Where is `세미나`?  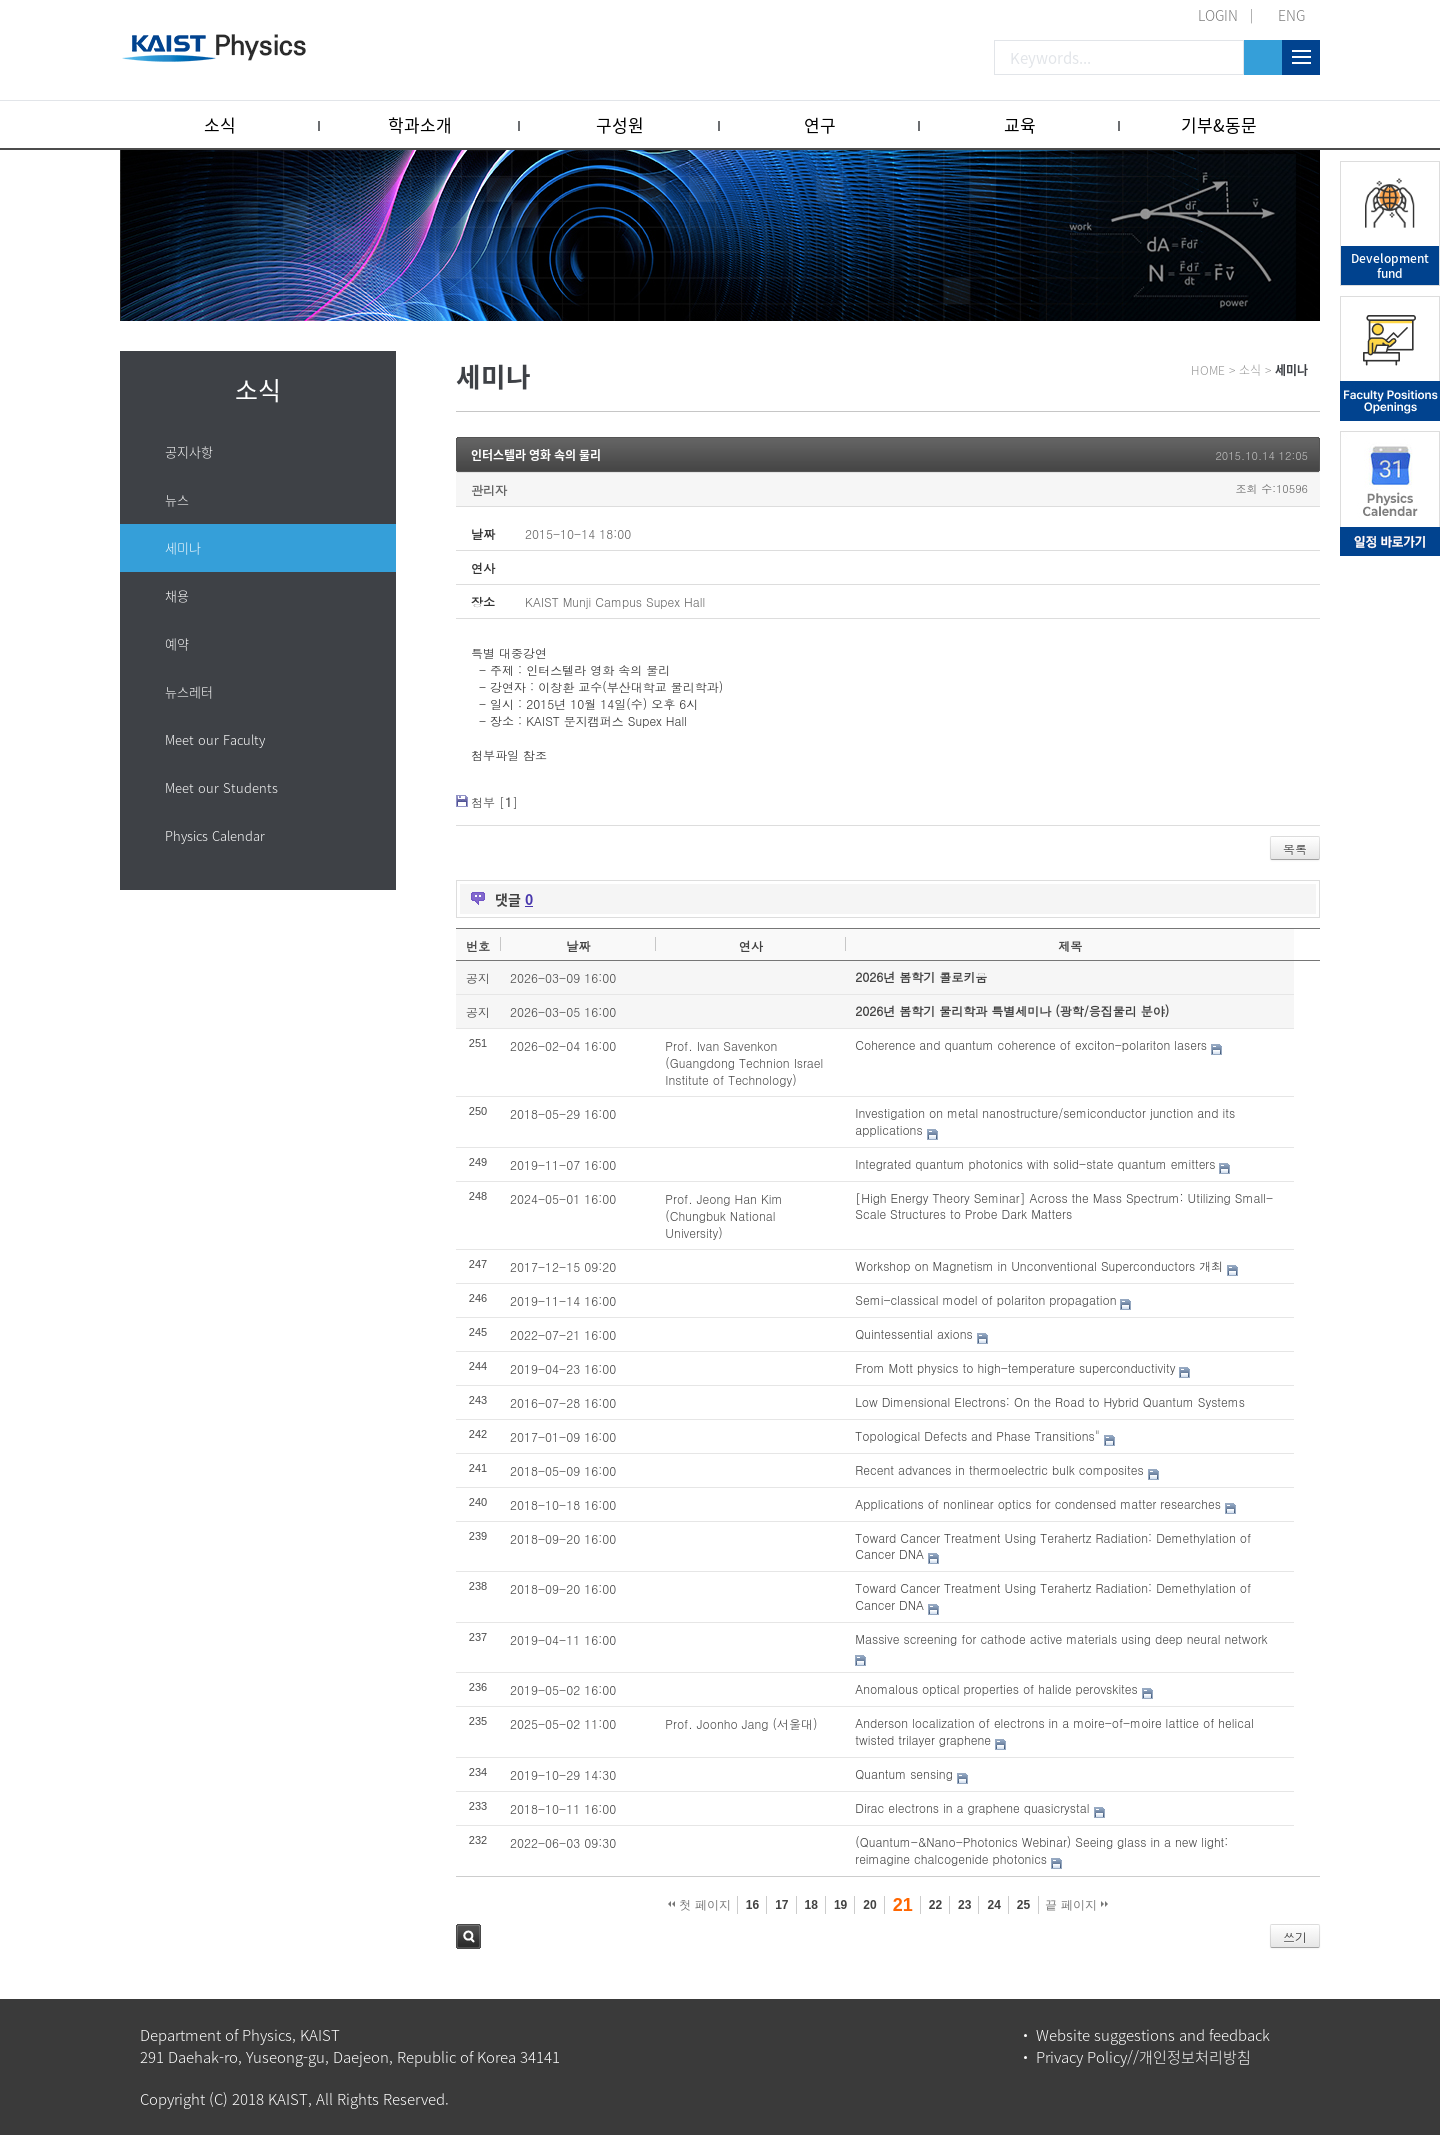 세미나 is located at coordinates (183, 547).